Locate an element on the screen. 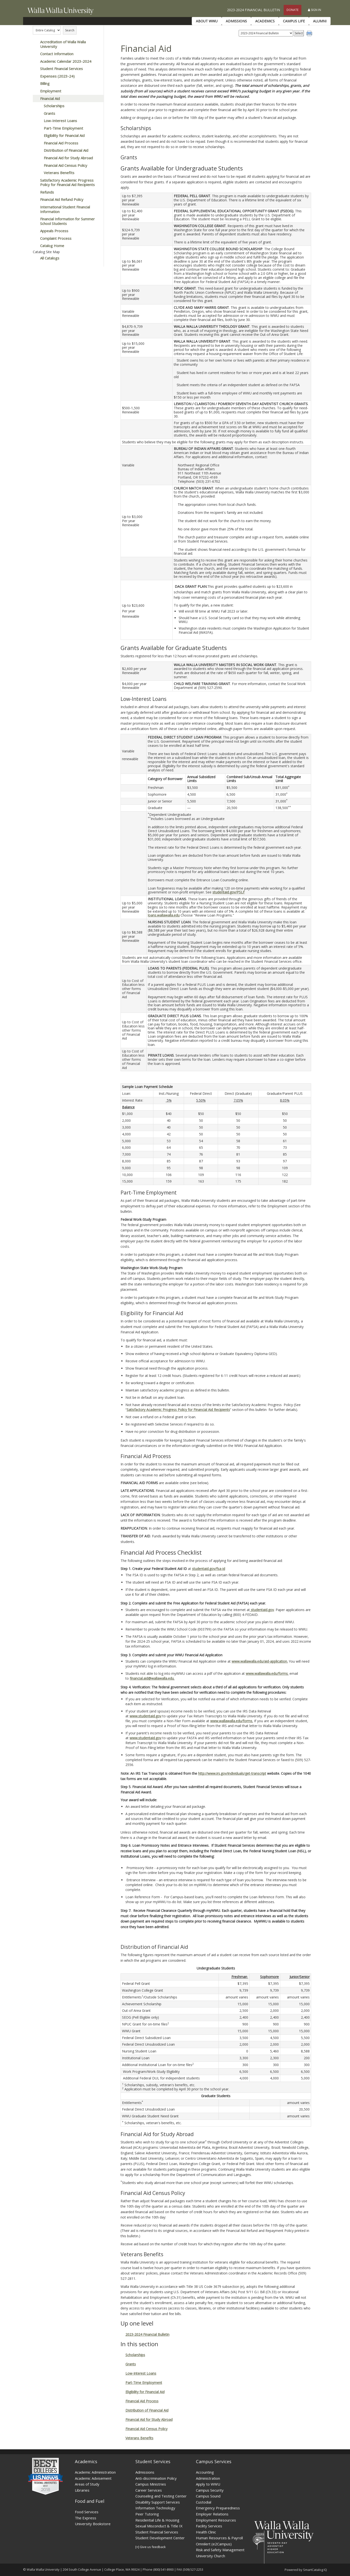  Financial Aid Census Policy is located at coordinates (65, 165).